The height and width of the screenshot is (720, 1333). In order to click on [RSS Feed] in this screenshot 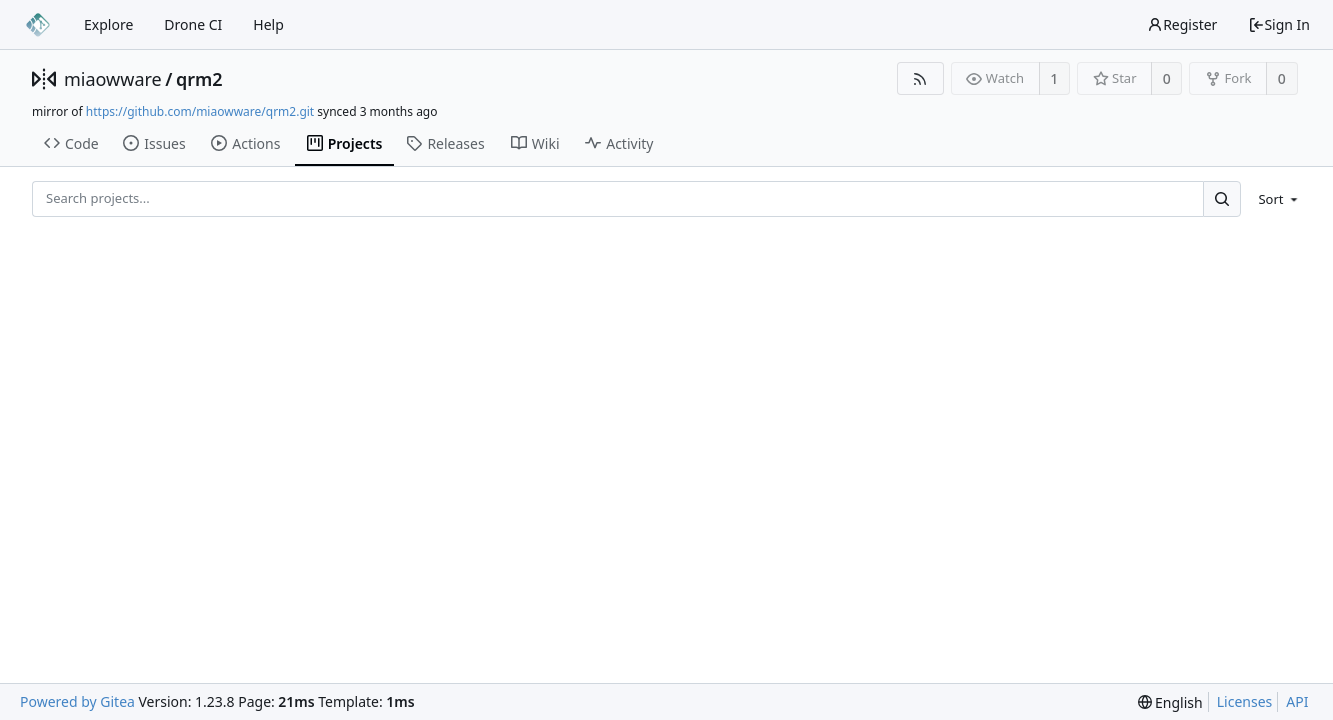, I will do `click(920, 78)`.